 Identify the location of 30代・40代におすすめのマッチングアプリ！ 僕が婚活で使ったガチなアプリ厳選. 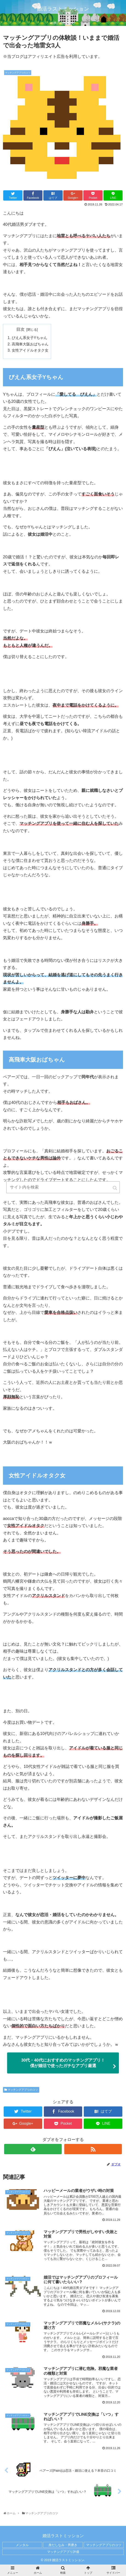
(63, 2063).